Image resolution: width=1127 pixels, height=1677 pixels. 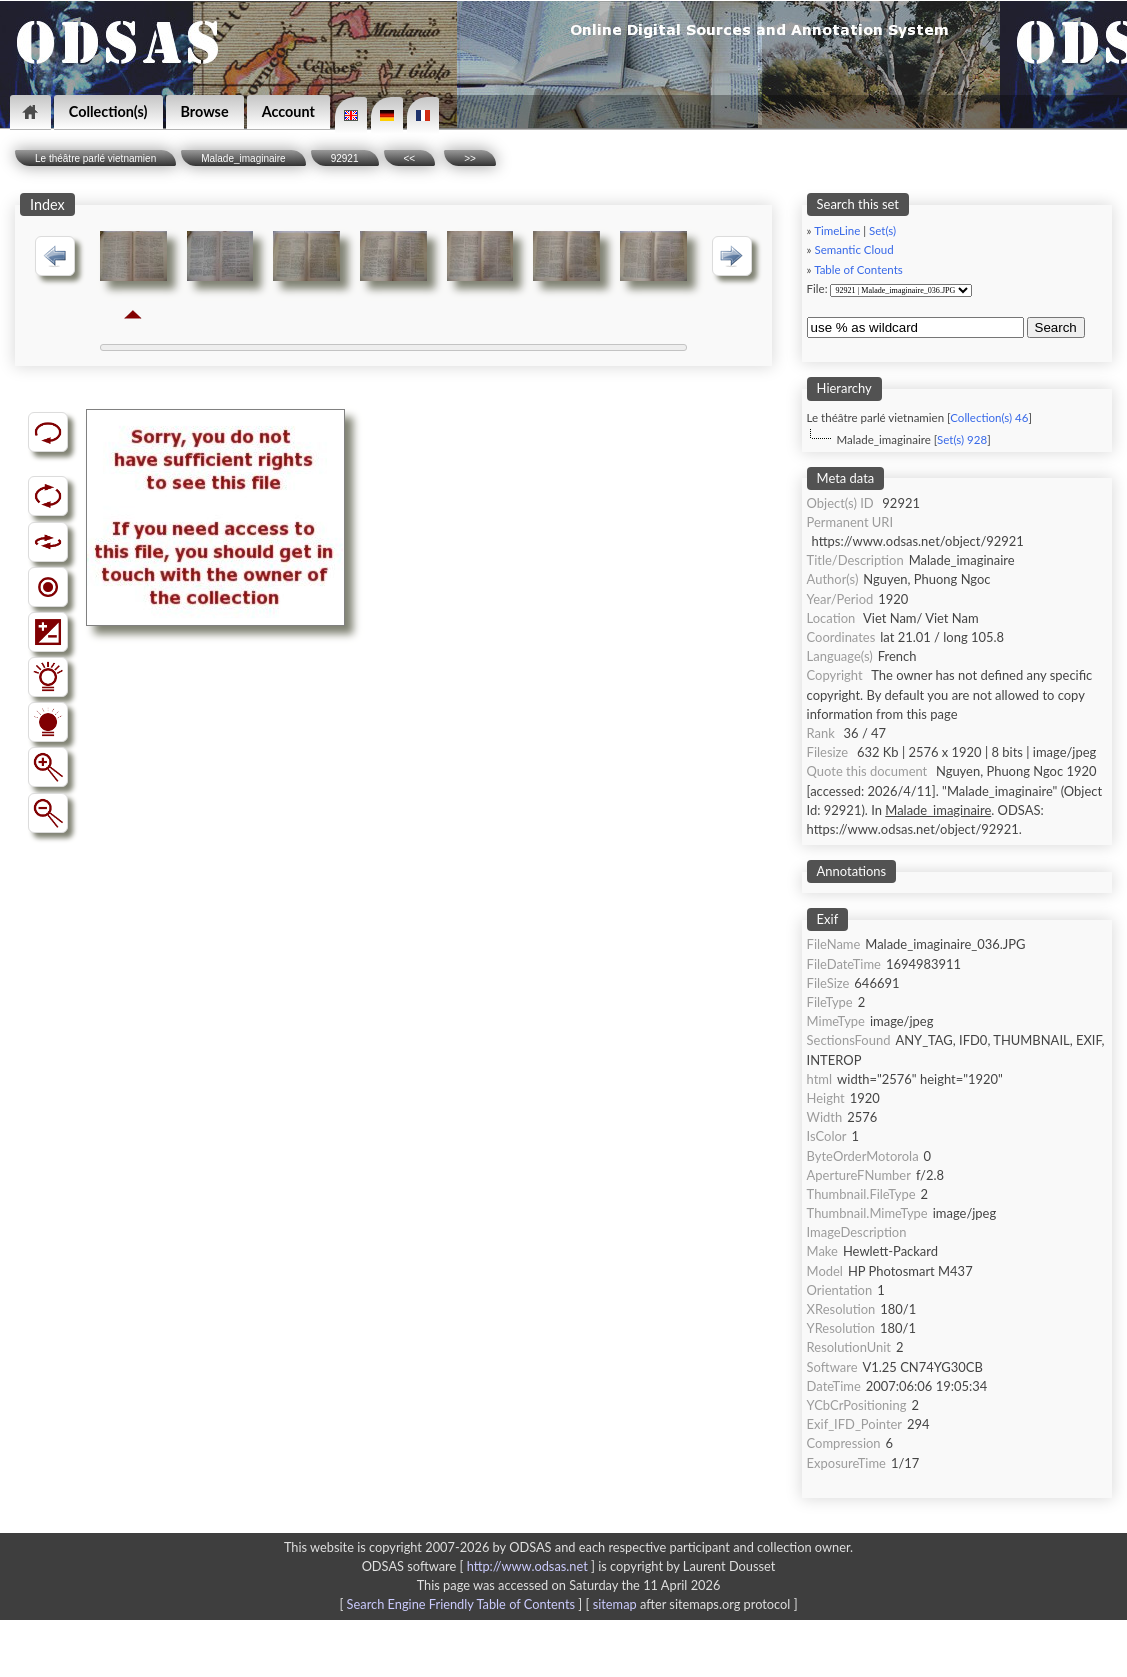 I want to click on Search Engine Friendly Table of Contents, so click(x=461, y=1604).